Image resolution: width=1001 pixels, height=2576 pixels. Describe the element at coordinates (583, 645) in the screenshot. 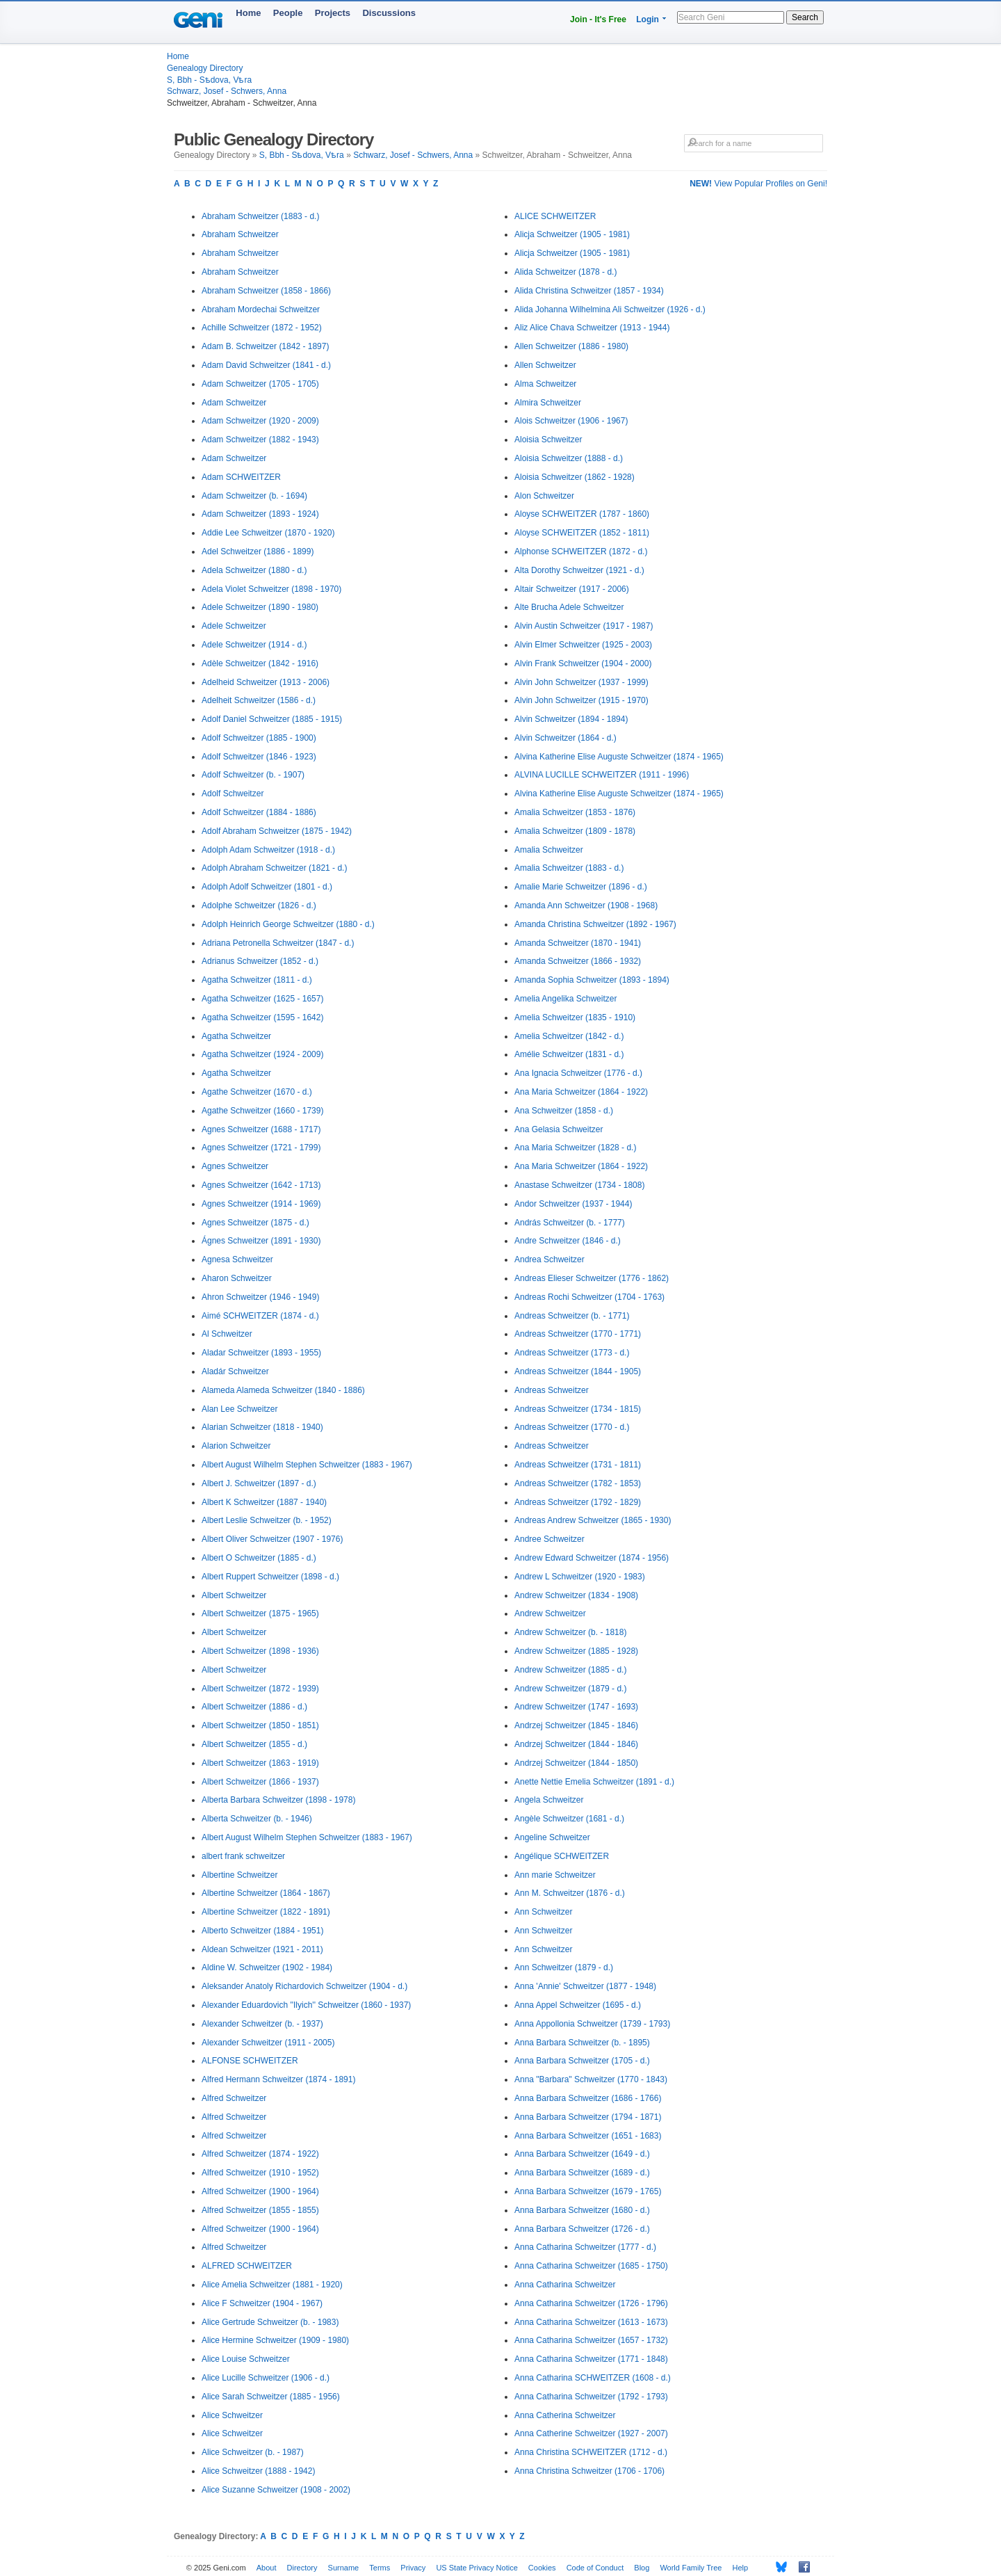

I see `Alvin Elmer Schweitzer (1925 - 2003)` at that location.